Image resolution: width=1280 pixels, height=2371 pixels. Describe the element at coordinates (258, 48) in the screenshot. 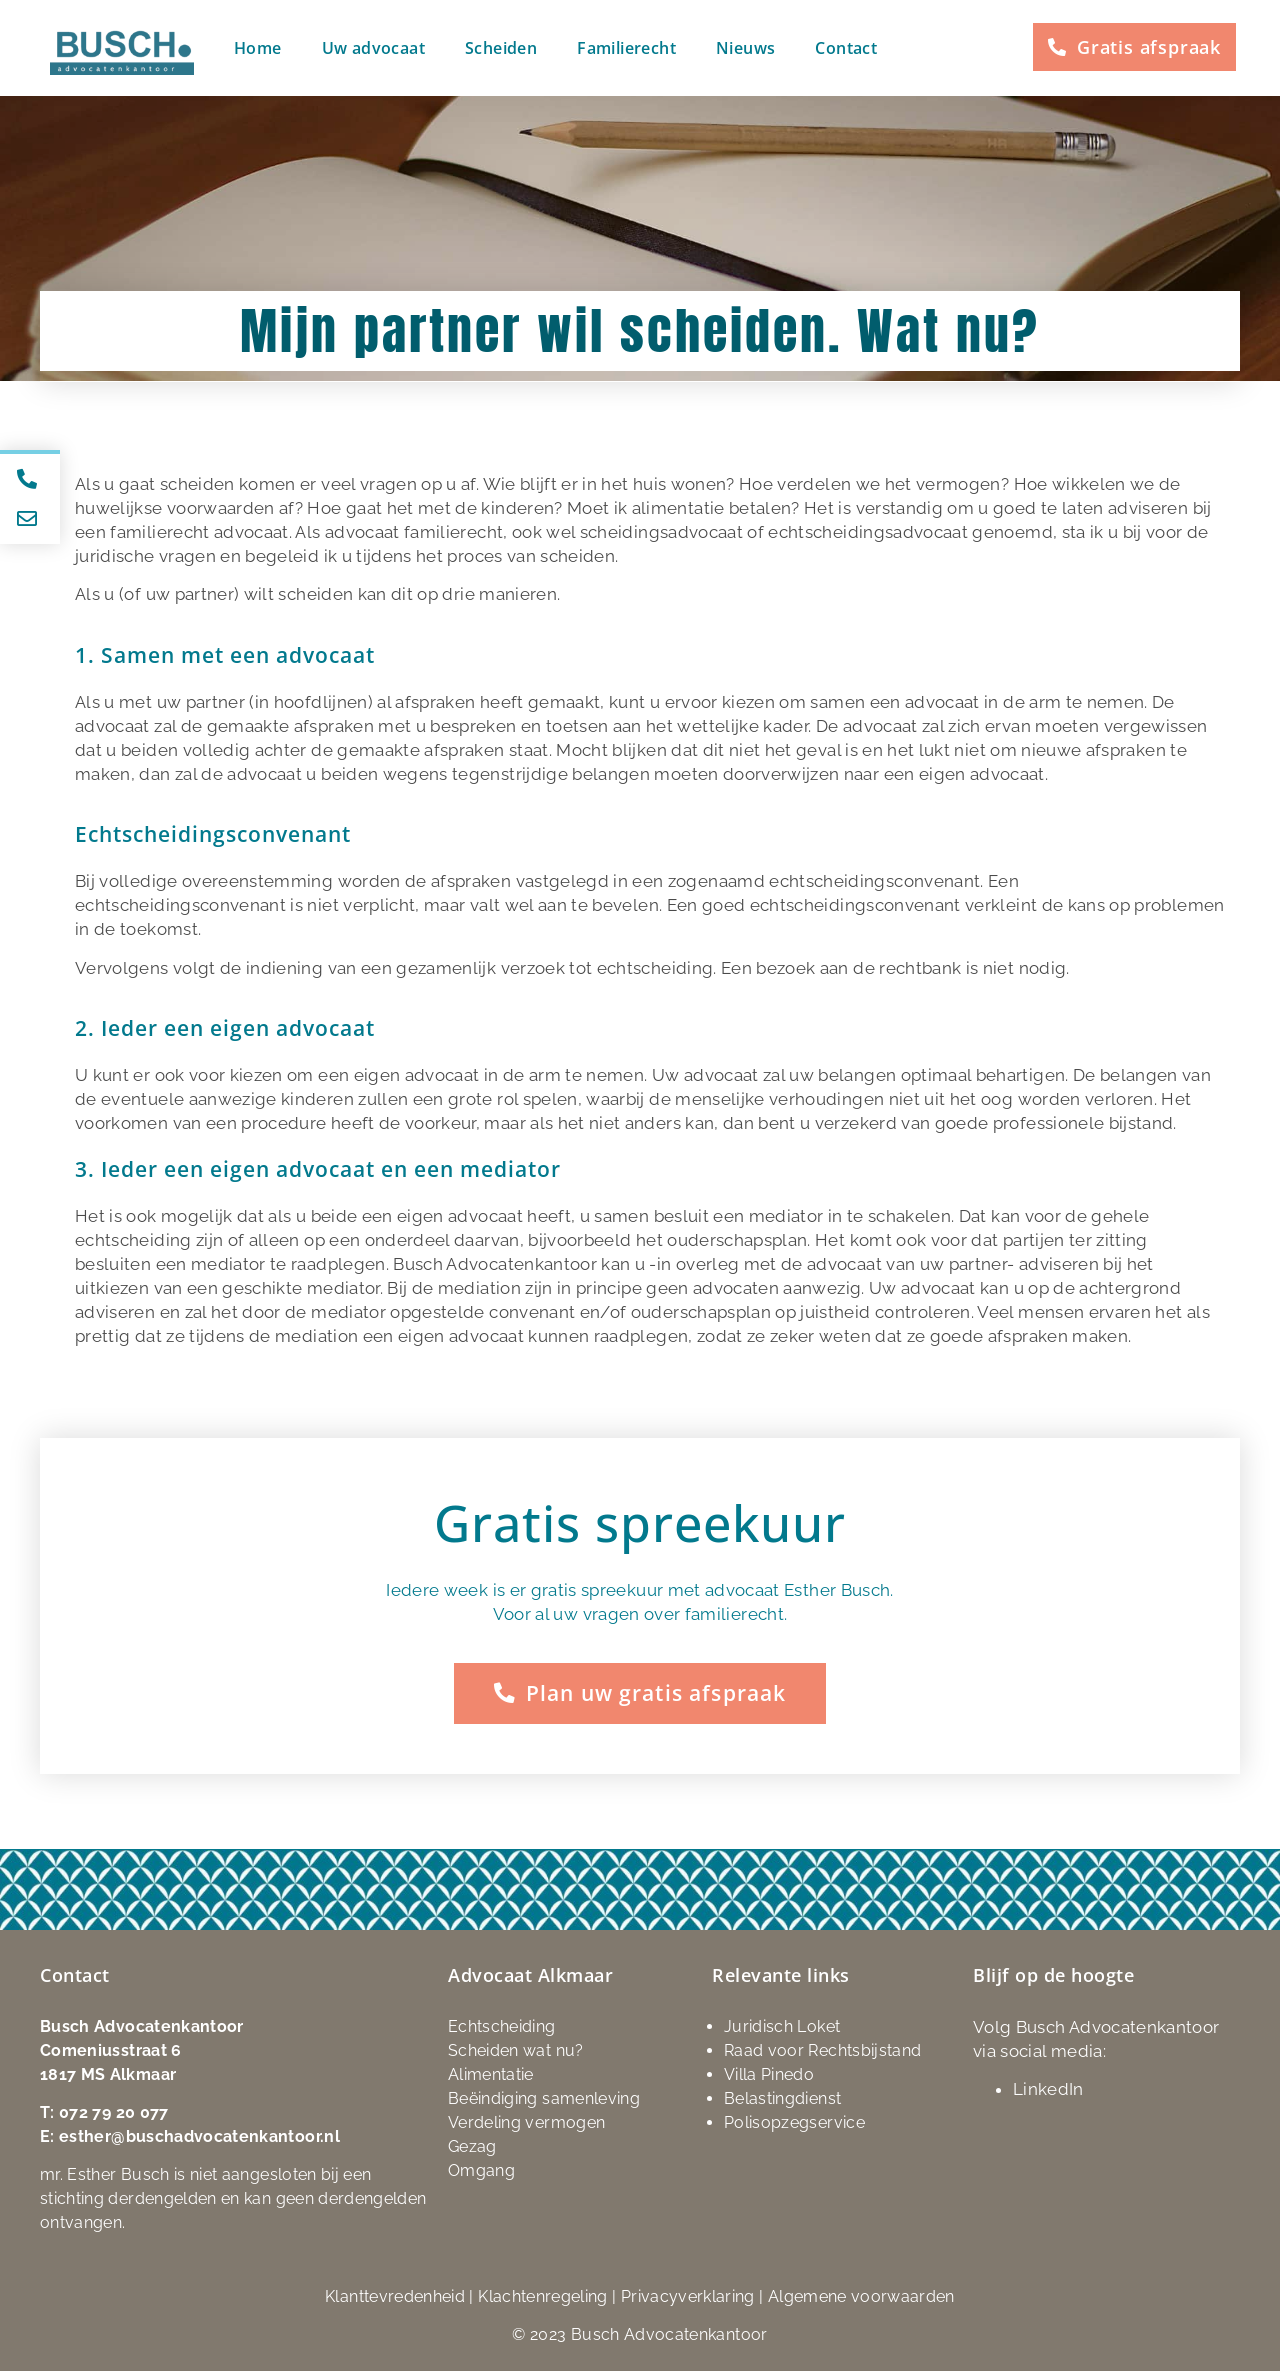

I see `Home` at that location.